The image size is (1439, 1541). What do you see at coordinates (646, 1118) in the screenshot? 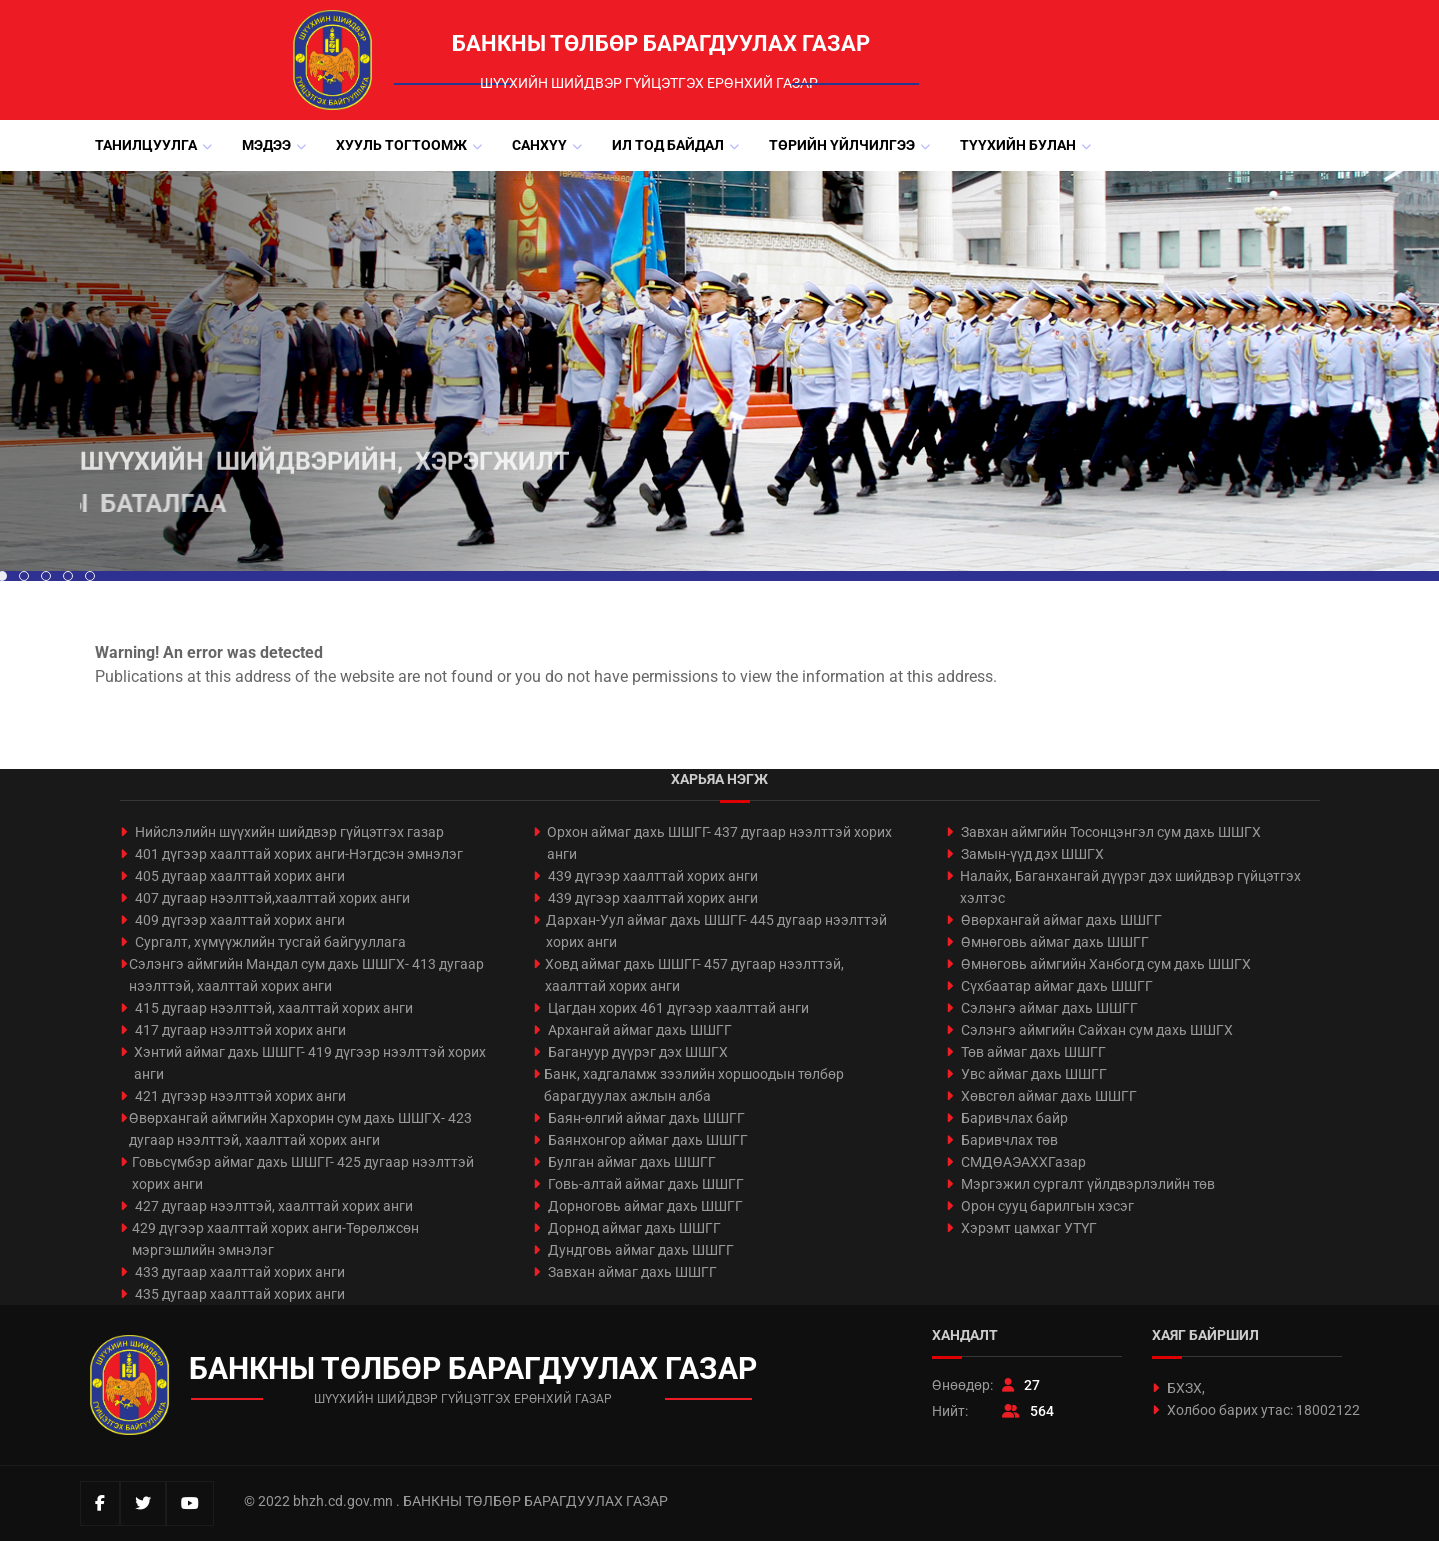
I see `Баян-өлгий аймаг дахь ШШГГ` at bounding box center [646, 1118].